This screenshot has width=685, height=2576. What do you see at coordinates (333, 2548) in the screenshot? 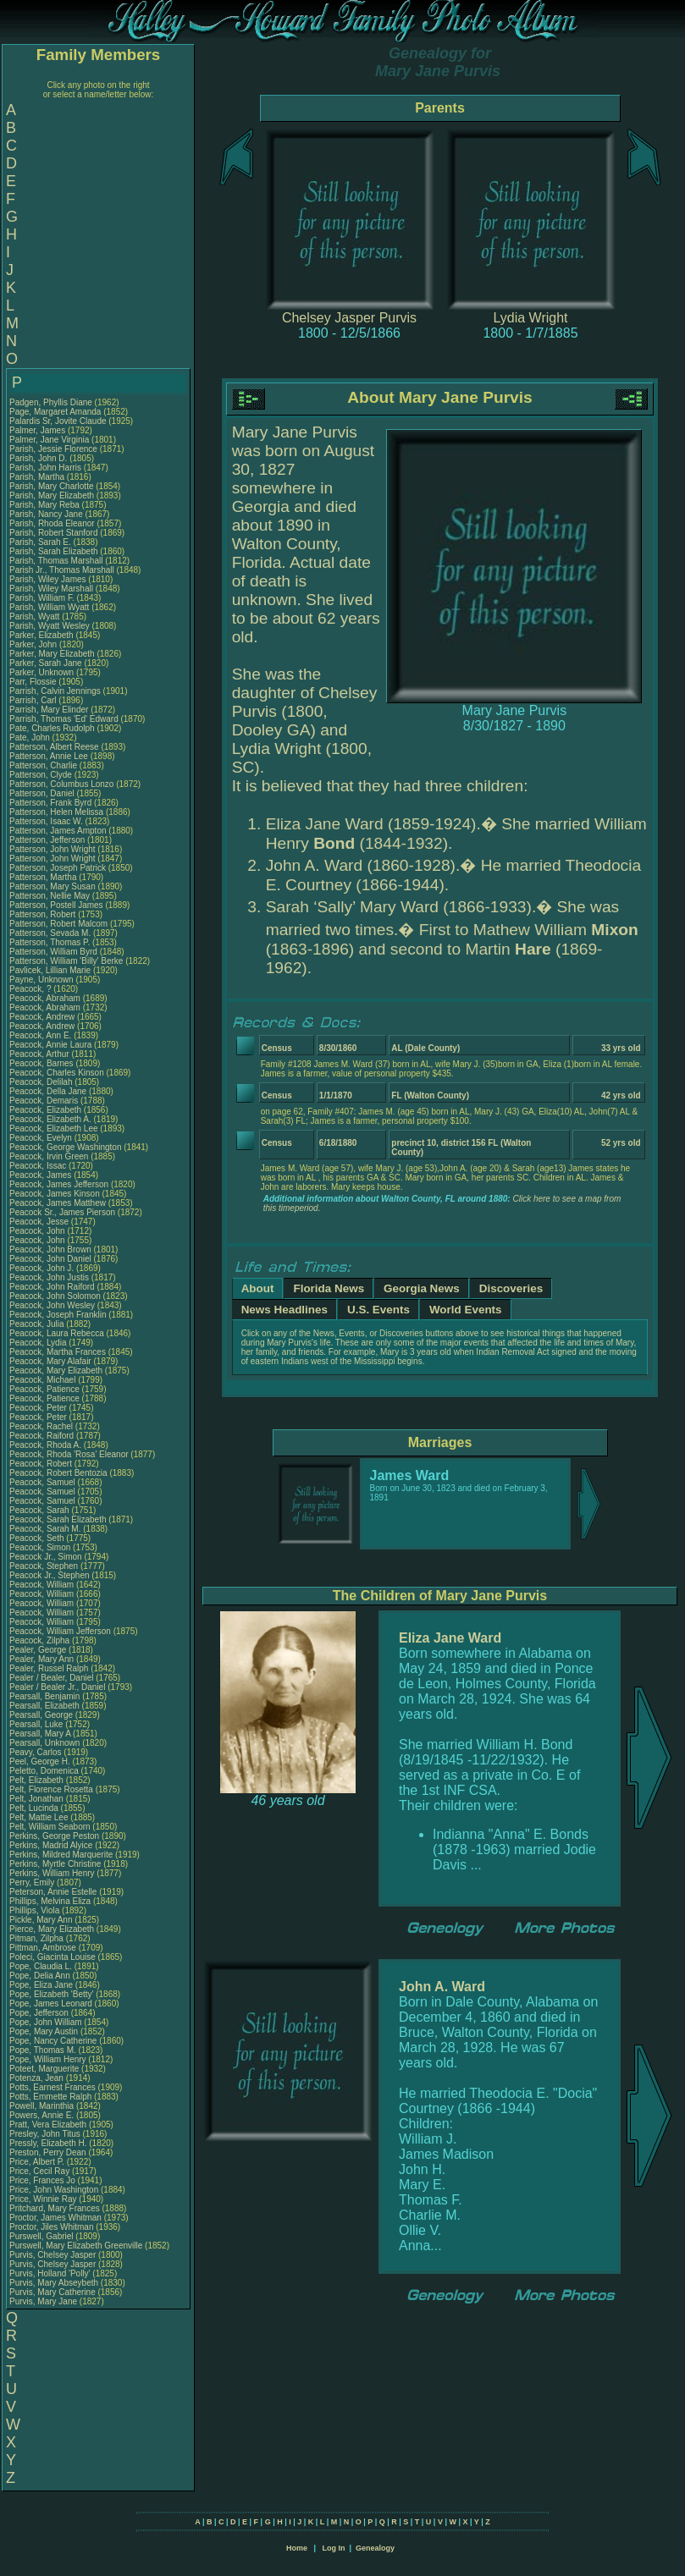
I see `Log In` at bounding box center [333, 2548].